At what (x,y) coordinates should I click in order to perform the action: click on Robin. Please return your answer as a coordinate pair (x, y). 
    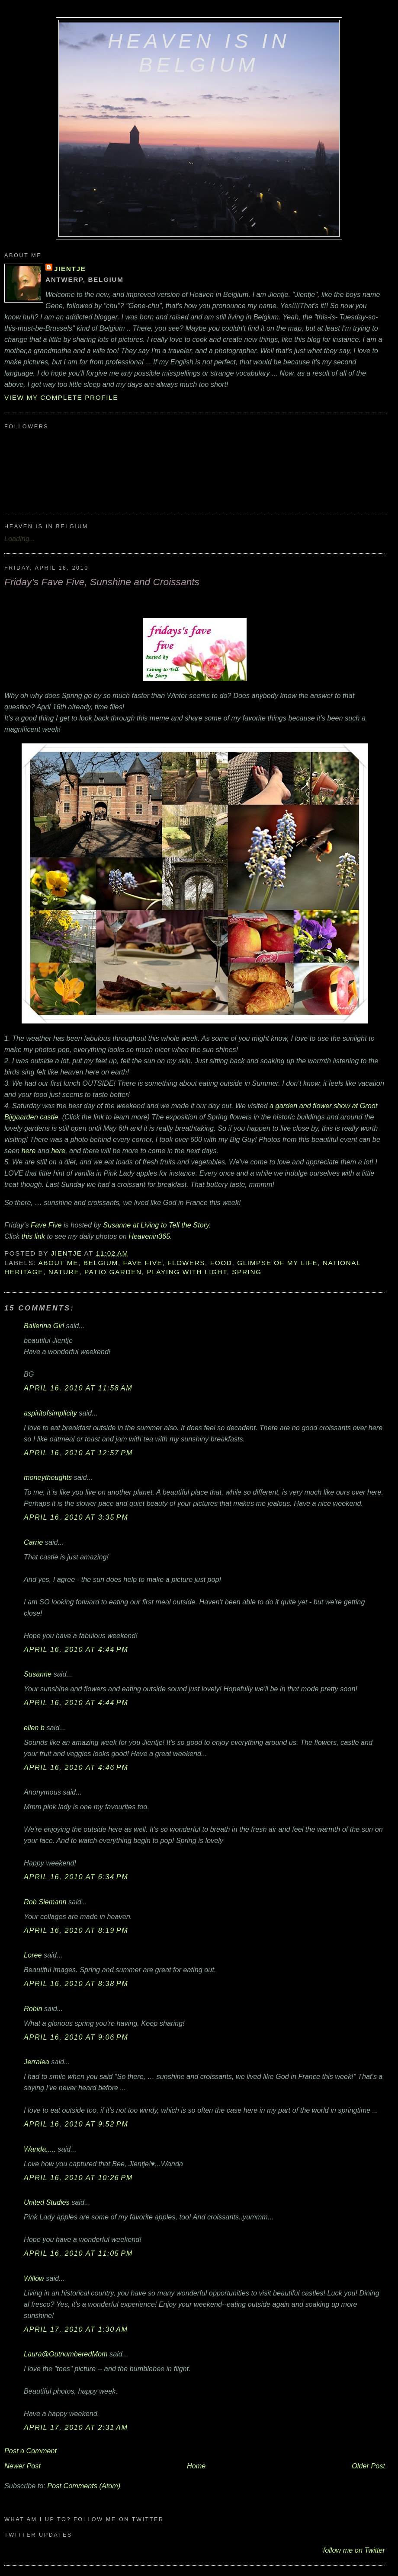
    Looking at the image, I should click on (33, 2008).